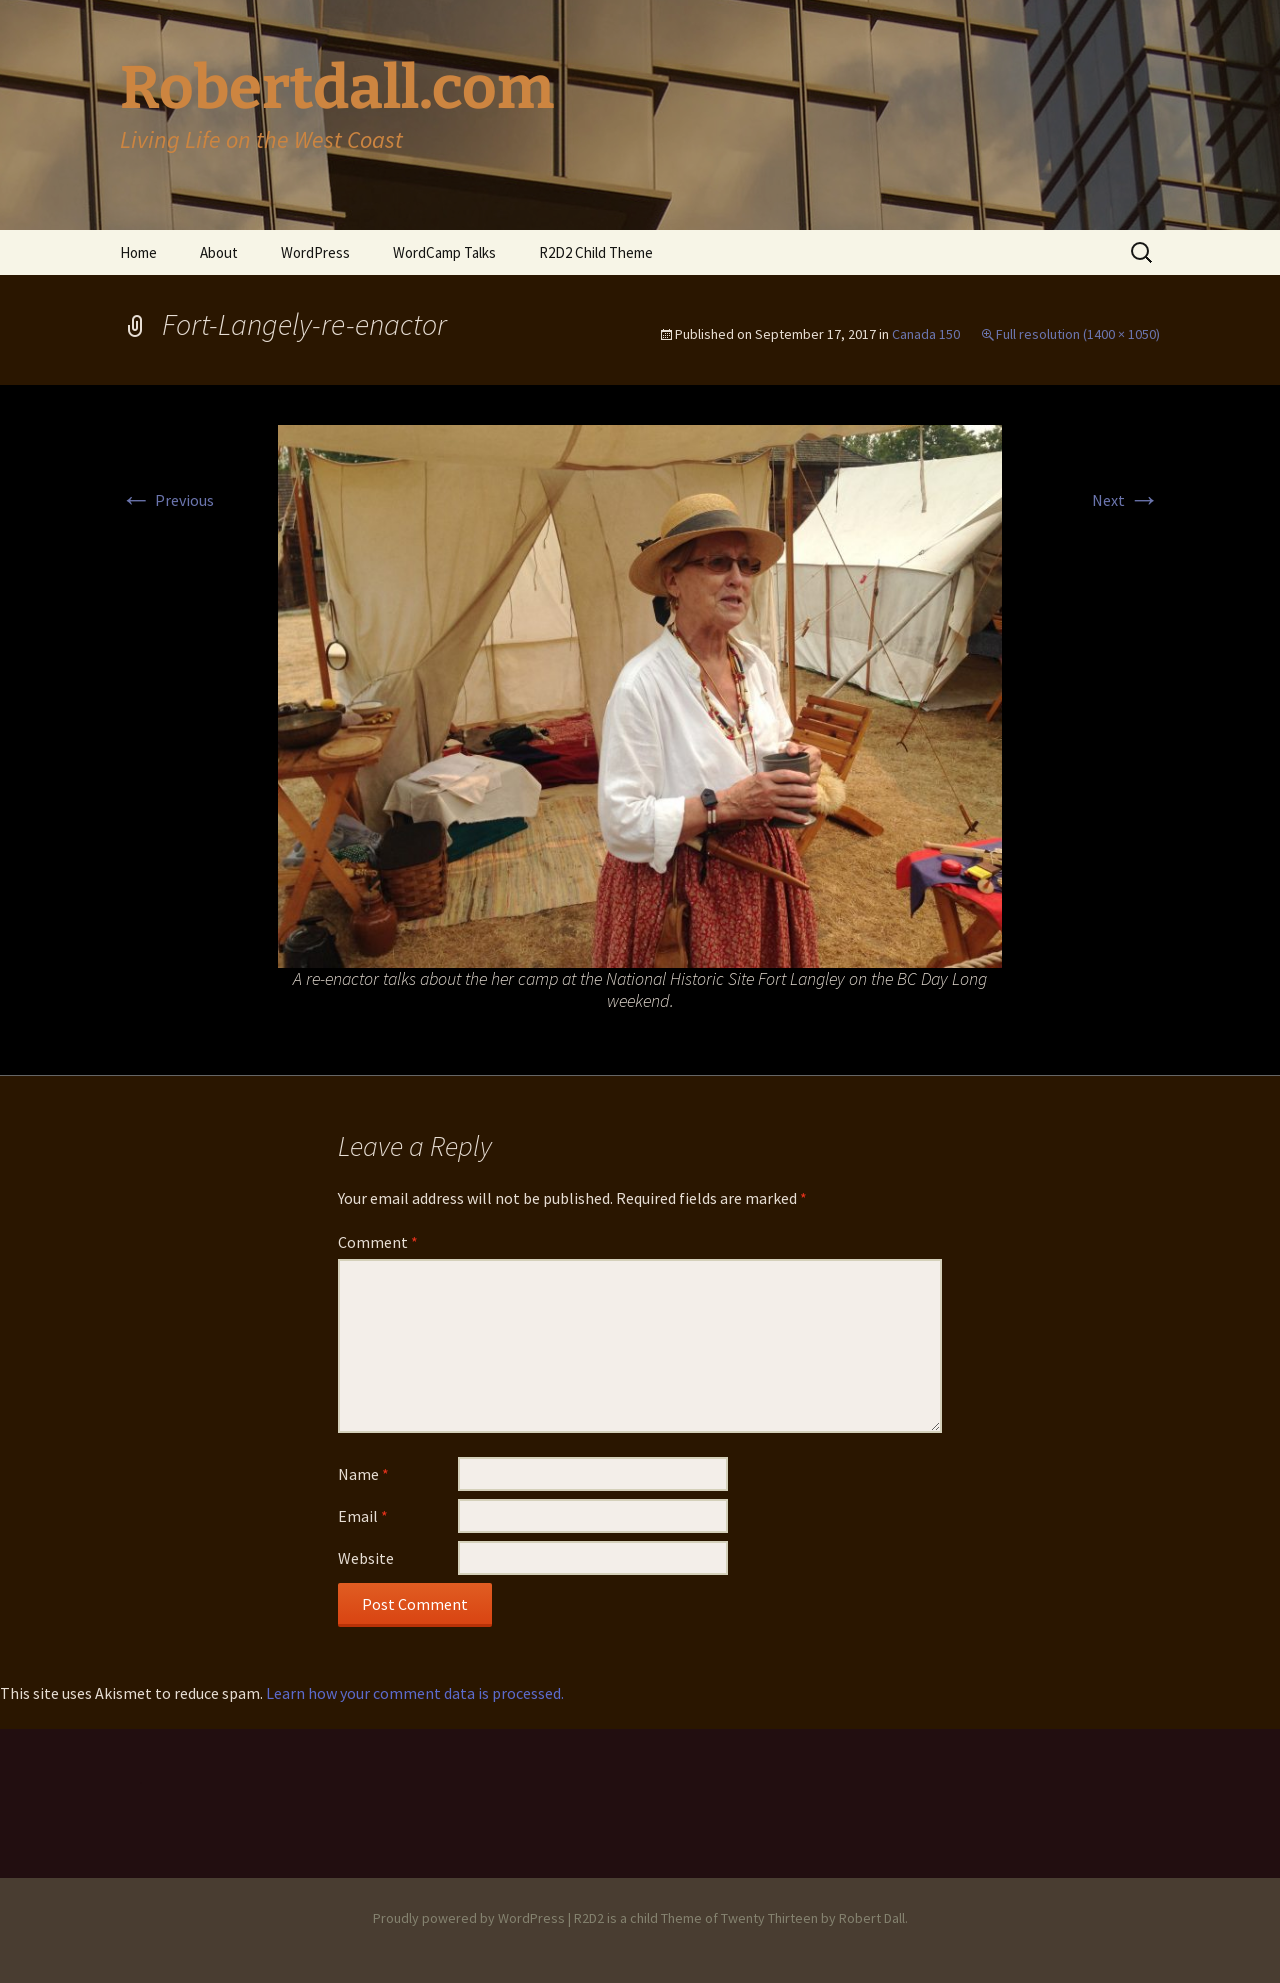 The height and width of the screenshot is (1983, 1280). Describe the element at coordinates (596, 252) in the screenshot. I see `R2D2 Child Theme` at that location.